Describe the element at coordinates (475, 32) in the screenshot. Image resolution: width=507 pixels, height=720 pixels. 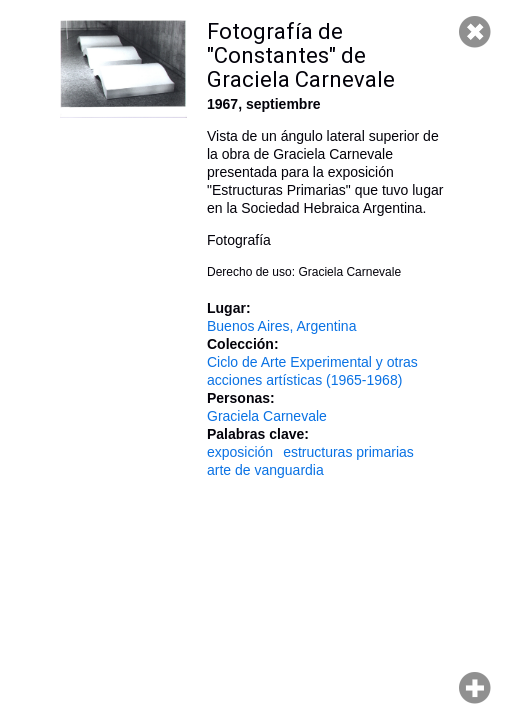
I see `Cerrar` at that location.